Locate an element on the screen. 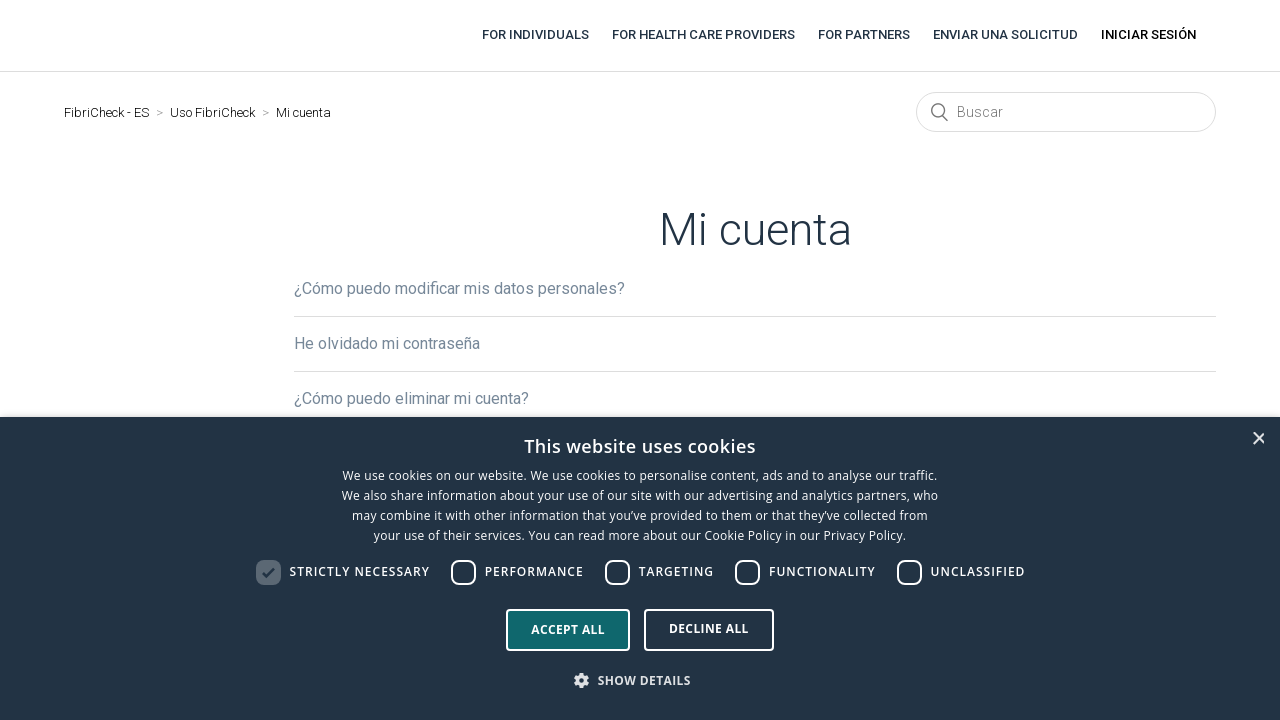 The width and height of the screenshot is (1280, 720). [dialog] is located at coordinates (640, 568).